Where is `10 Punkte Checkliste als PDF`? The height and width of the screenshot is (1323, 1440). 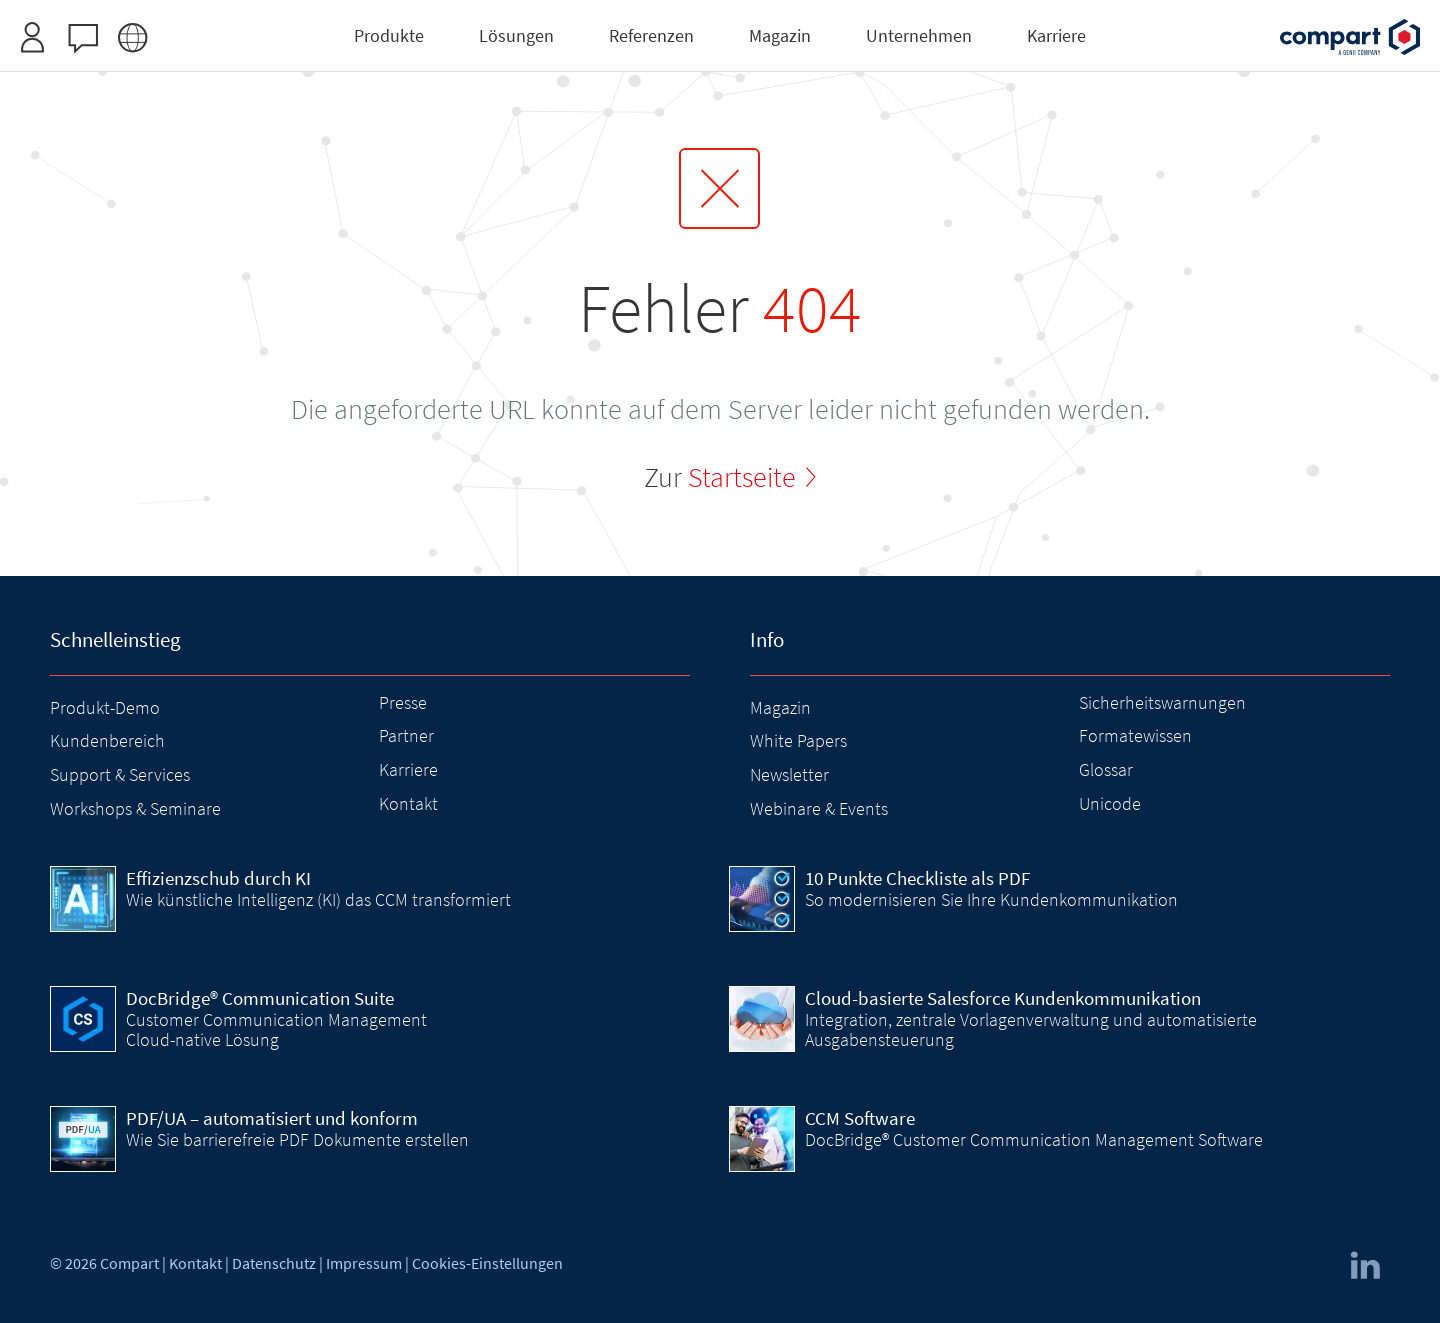 10 Punkte Checkliste als PDF is located at coordinates (917, 878).